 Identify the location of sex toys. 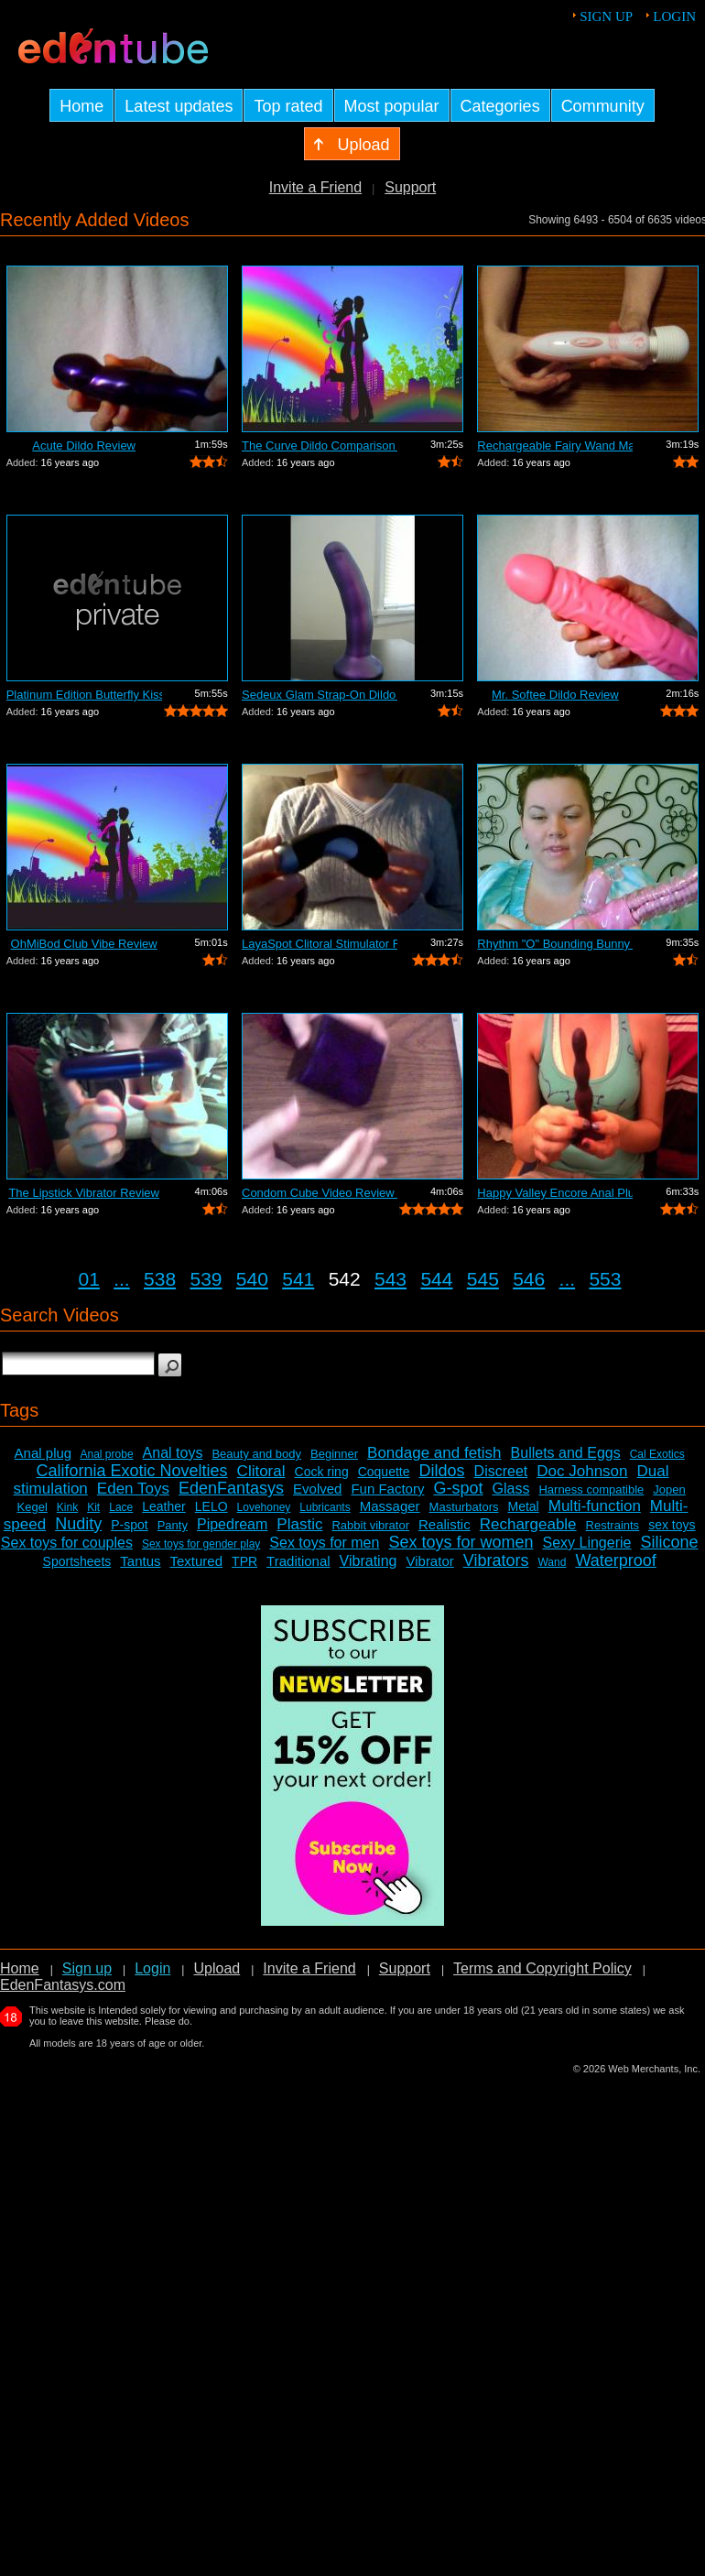
(671, 1524).